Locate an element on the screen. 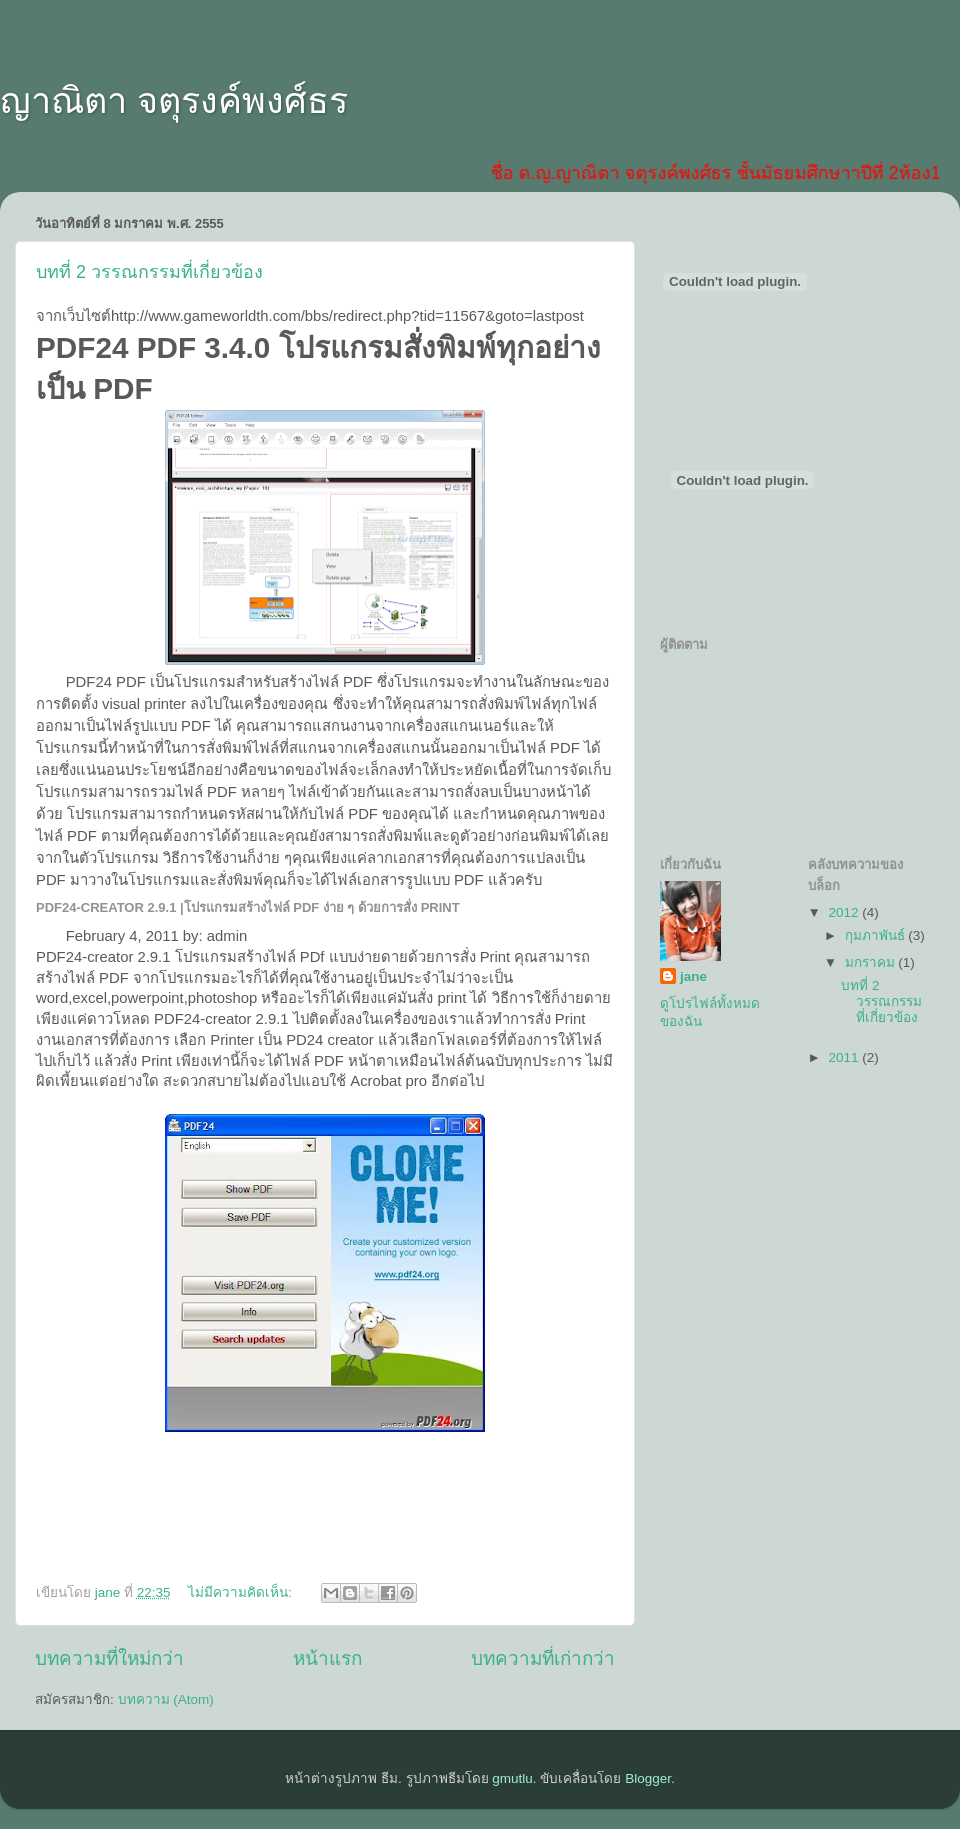 The width and height of the screenshot is (960, 1829). มกราคม is located at coordinates (872, 962).